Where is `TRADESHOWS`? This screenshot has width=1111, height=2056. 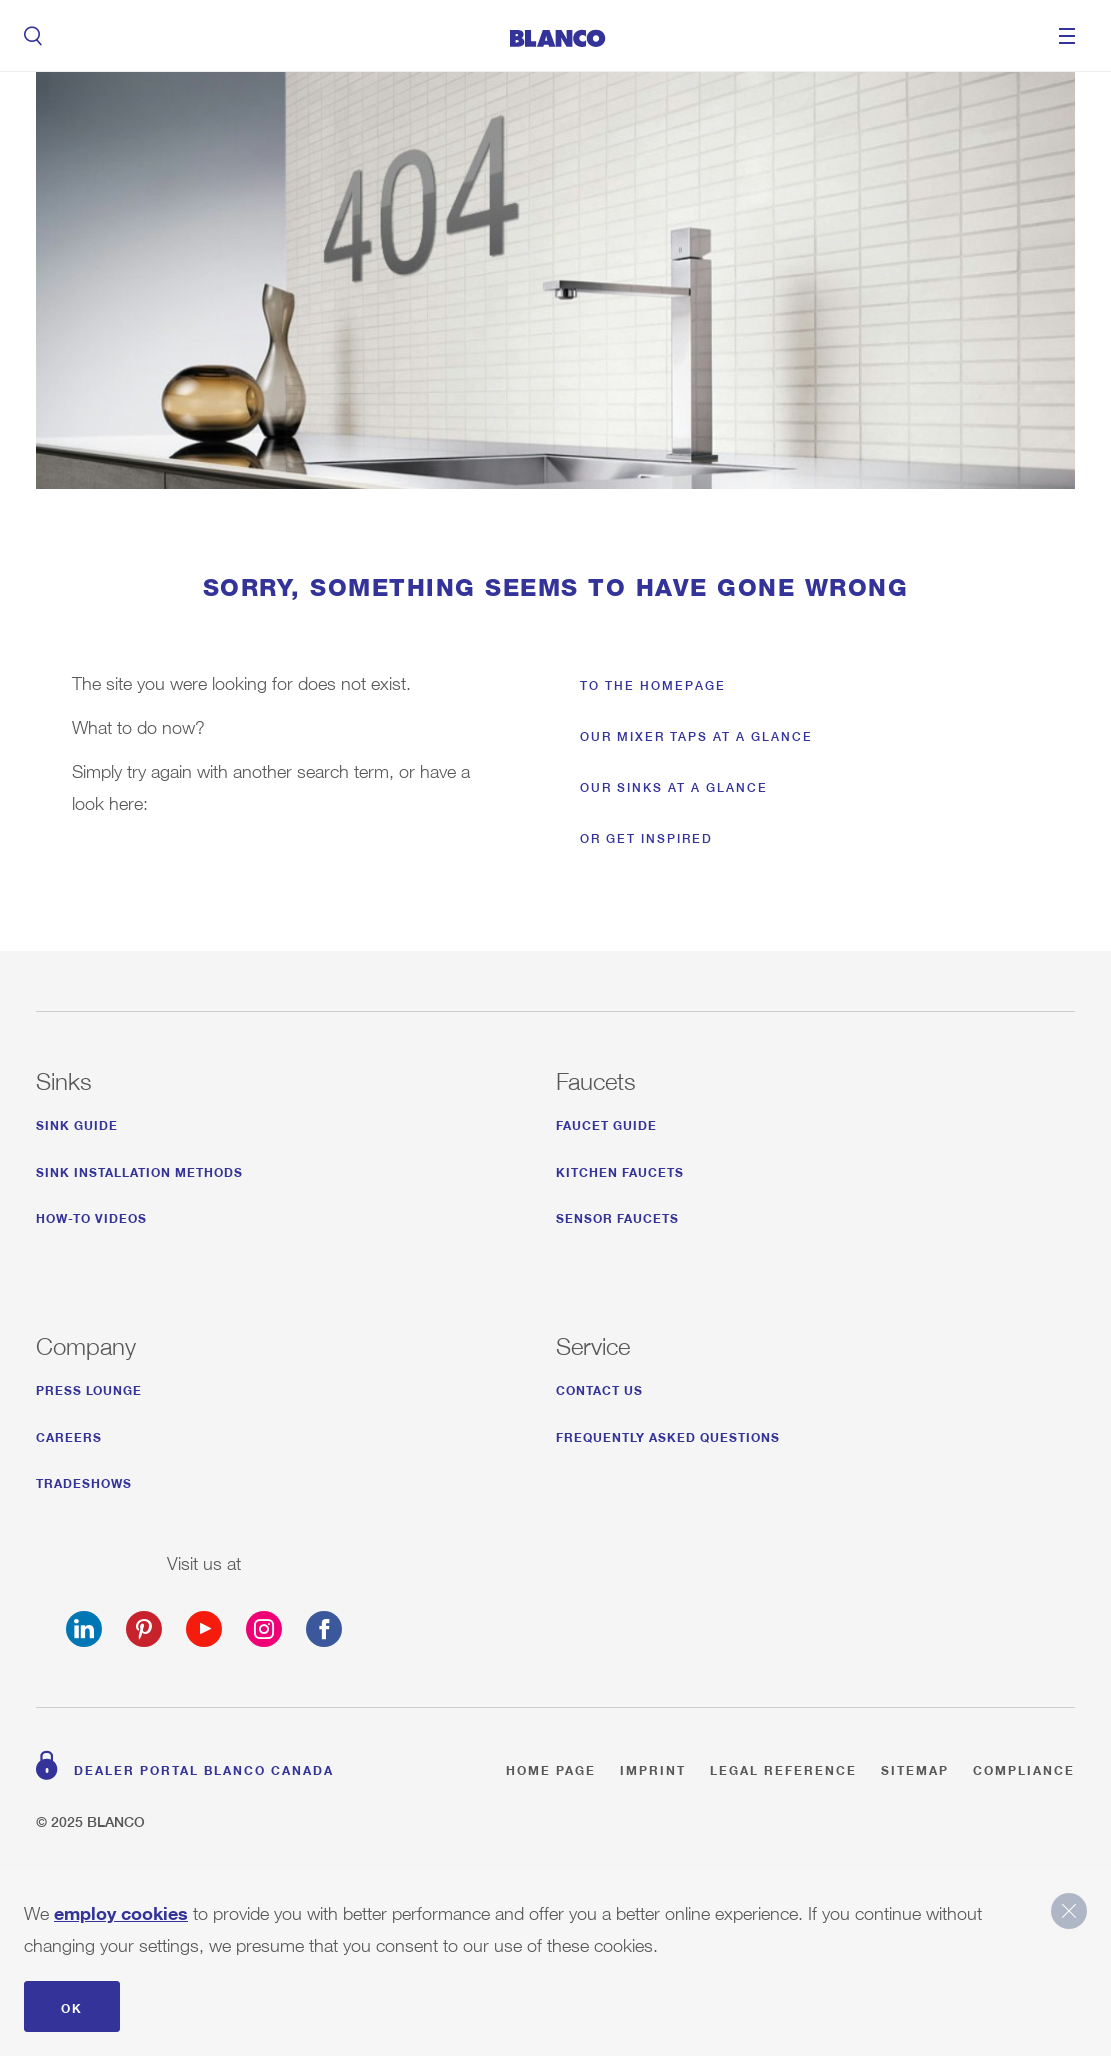
TRADESHOWS is located at coordinates (84, 1480).